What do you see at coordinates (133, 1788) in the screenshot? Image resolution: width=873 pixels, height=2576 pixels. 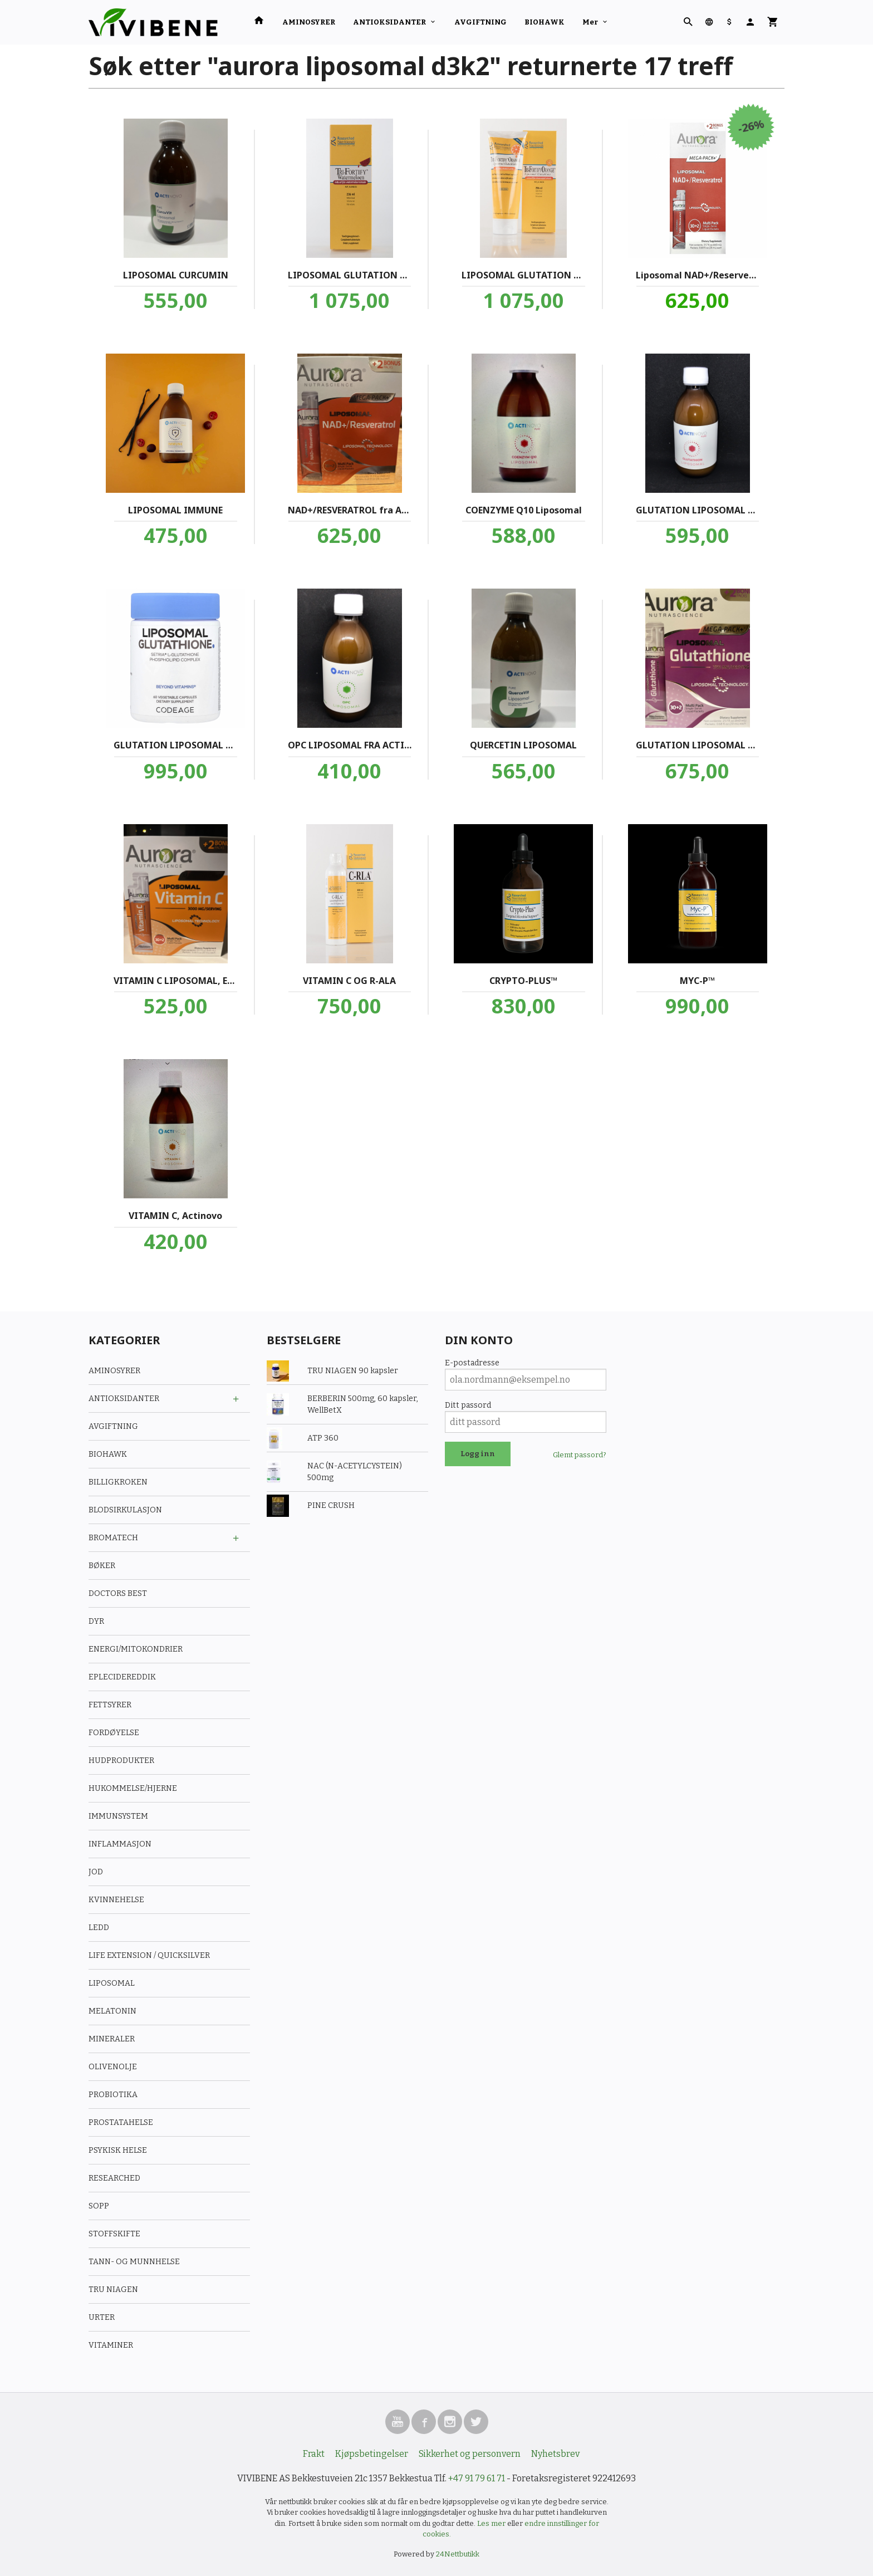 I see `HUKOMMELSE/HJERNE` at bounding box center [133, 1788].